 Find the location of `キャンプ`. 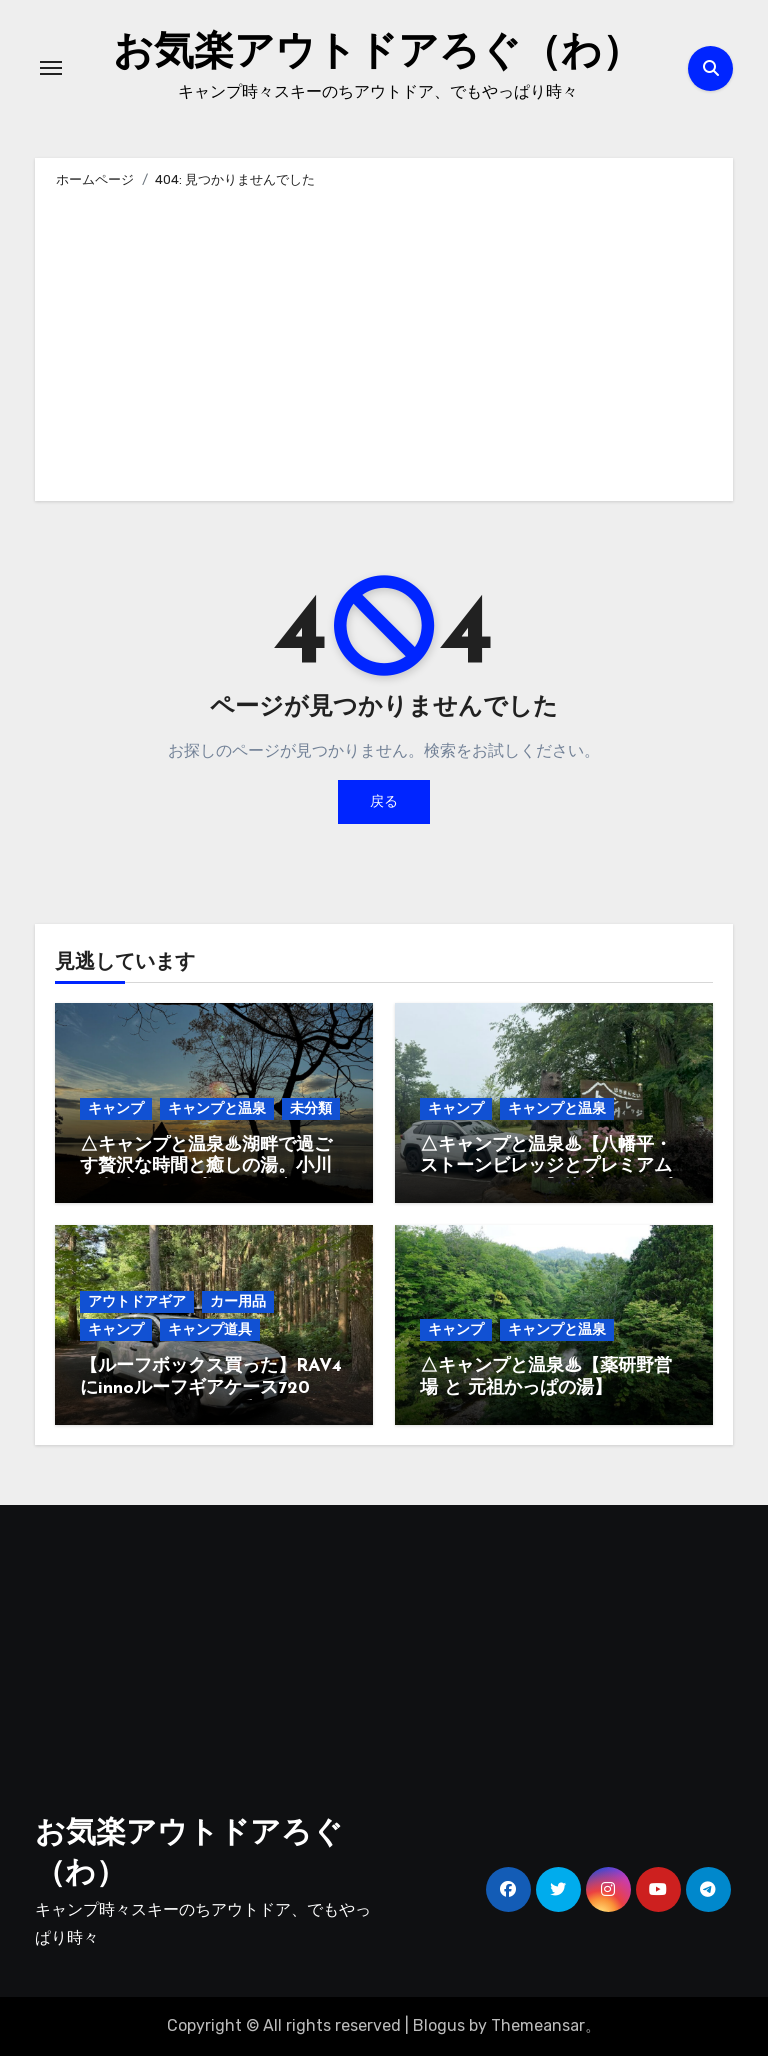

キャンプ is located at coordinates (116, 1108).